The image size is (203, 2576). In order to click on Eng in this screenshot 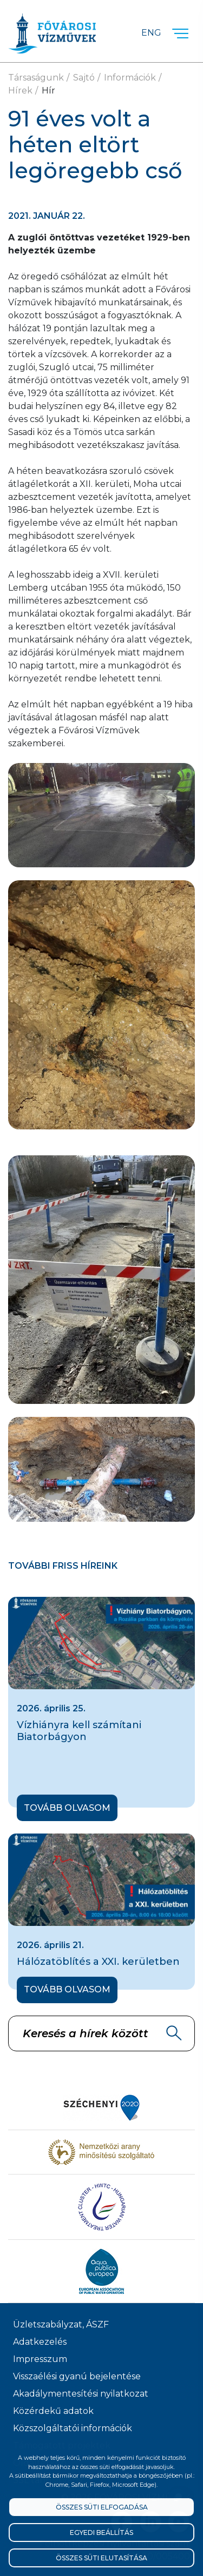, I will do `click(151, 33)`.